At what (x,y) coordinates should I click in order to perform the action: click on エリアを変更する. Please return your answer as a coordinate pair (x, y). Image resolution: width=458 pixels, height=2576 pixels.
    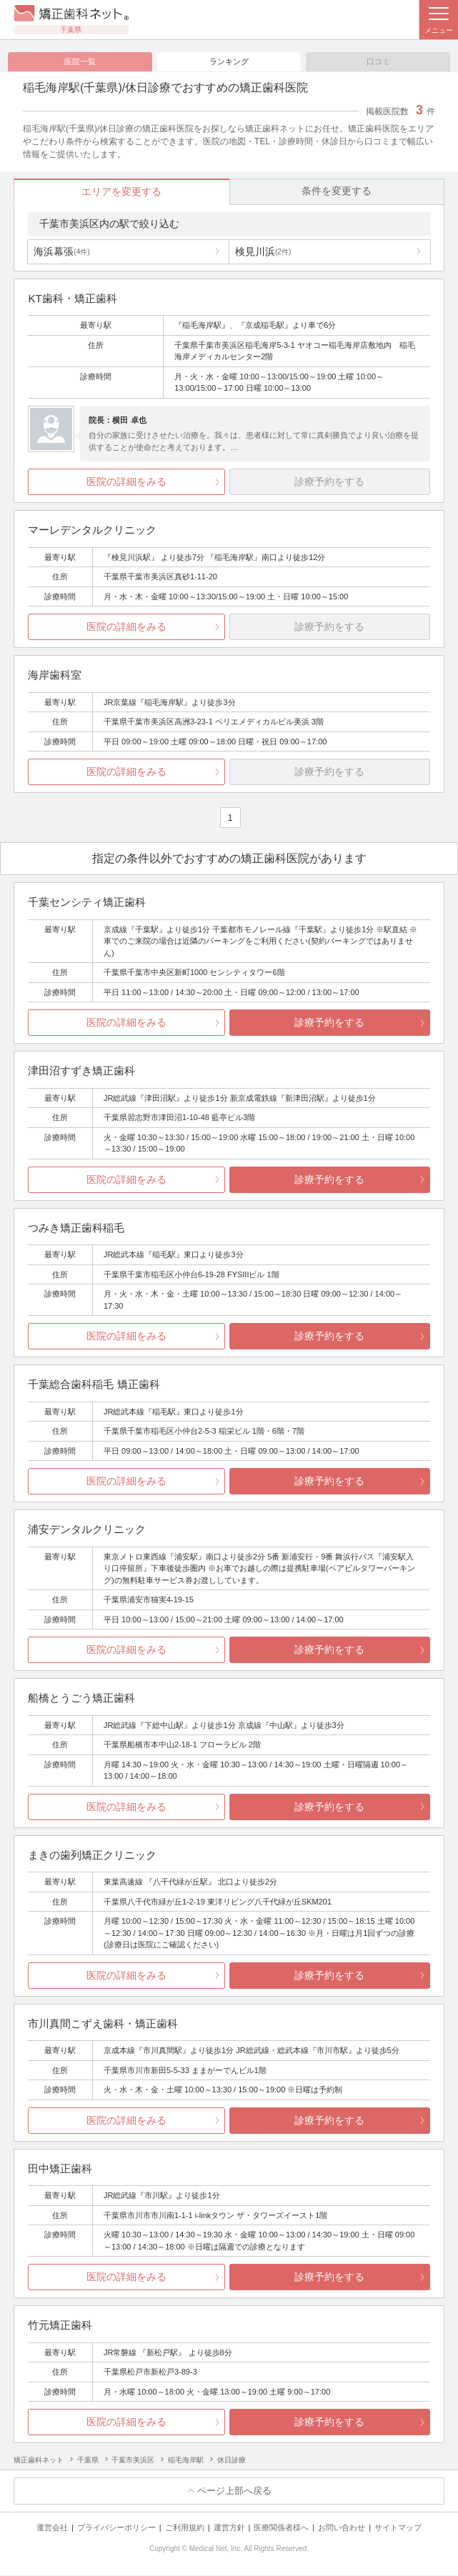
    Looking at the image, I should click on (121, 192).